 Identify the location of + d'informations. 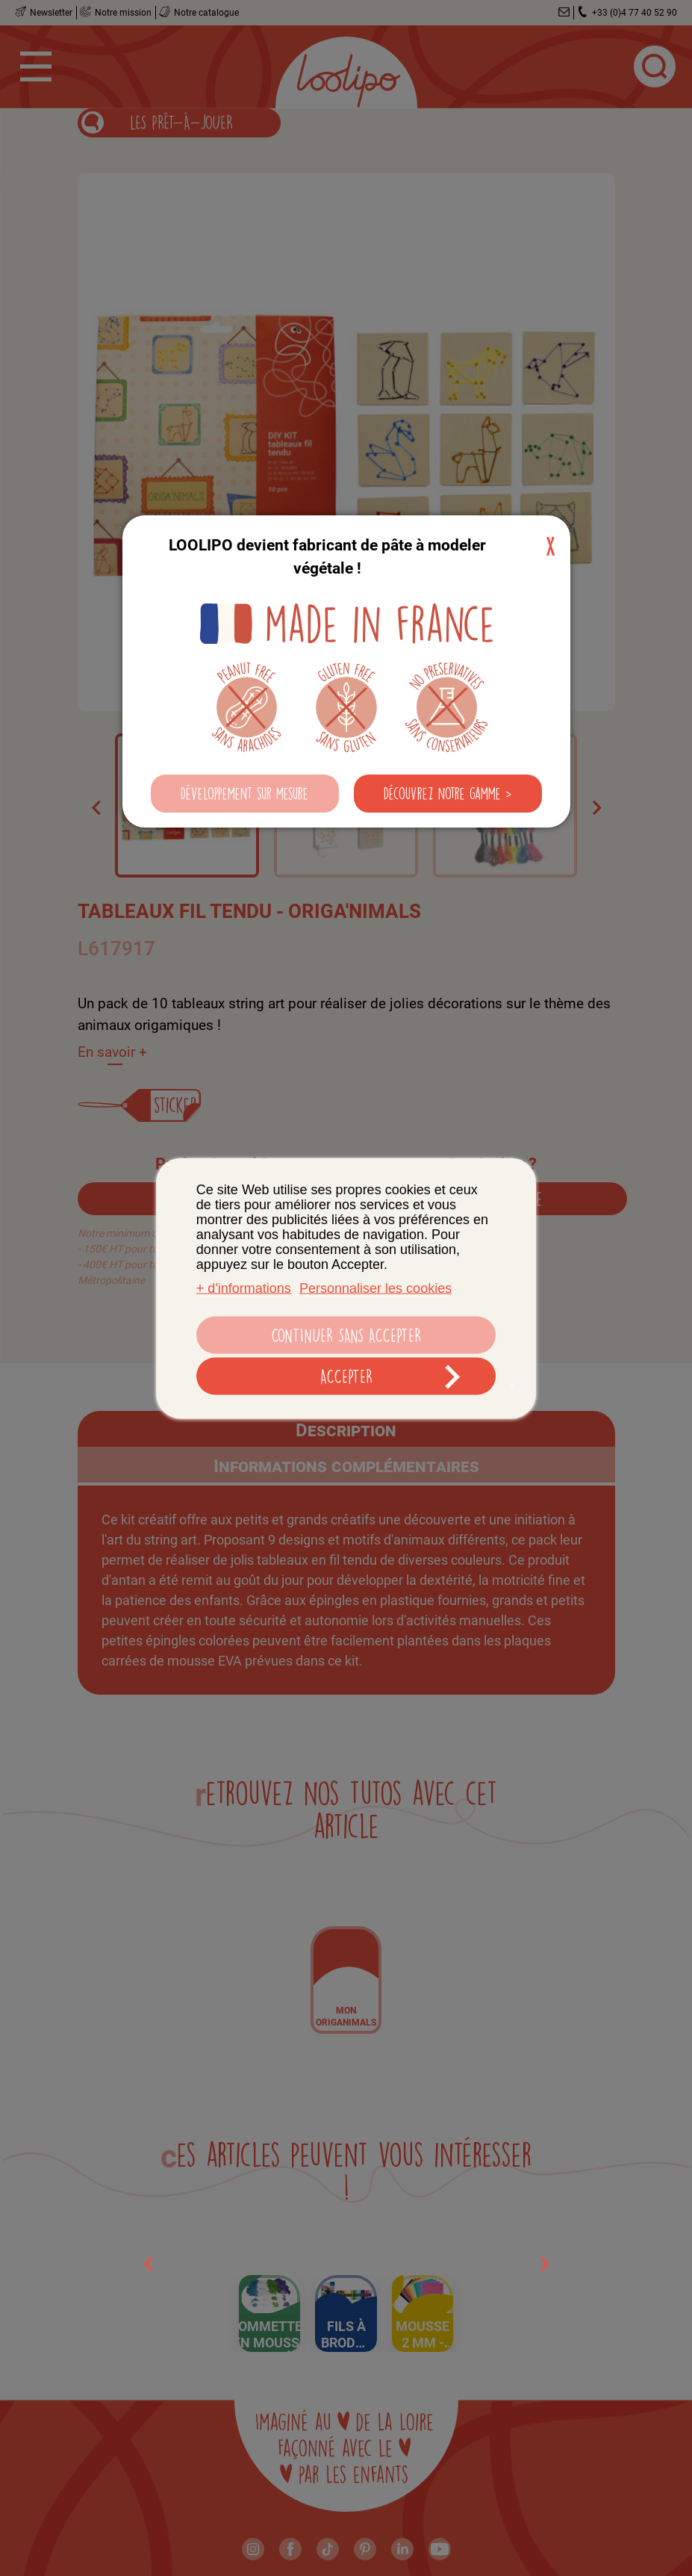
(243, 1287).